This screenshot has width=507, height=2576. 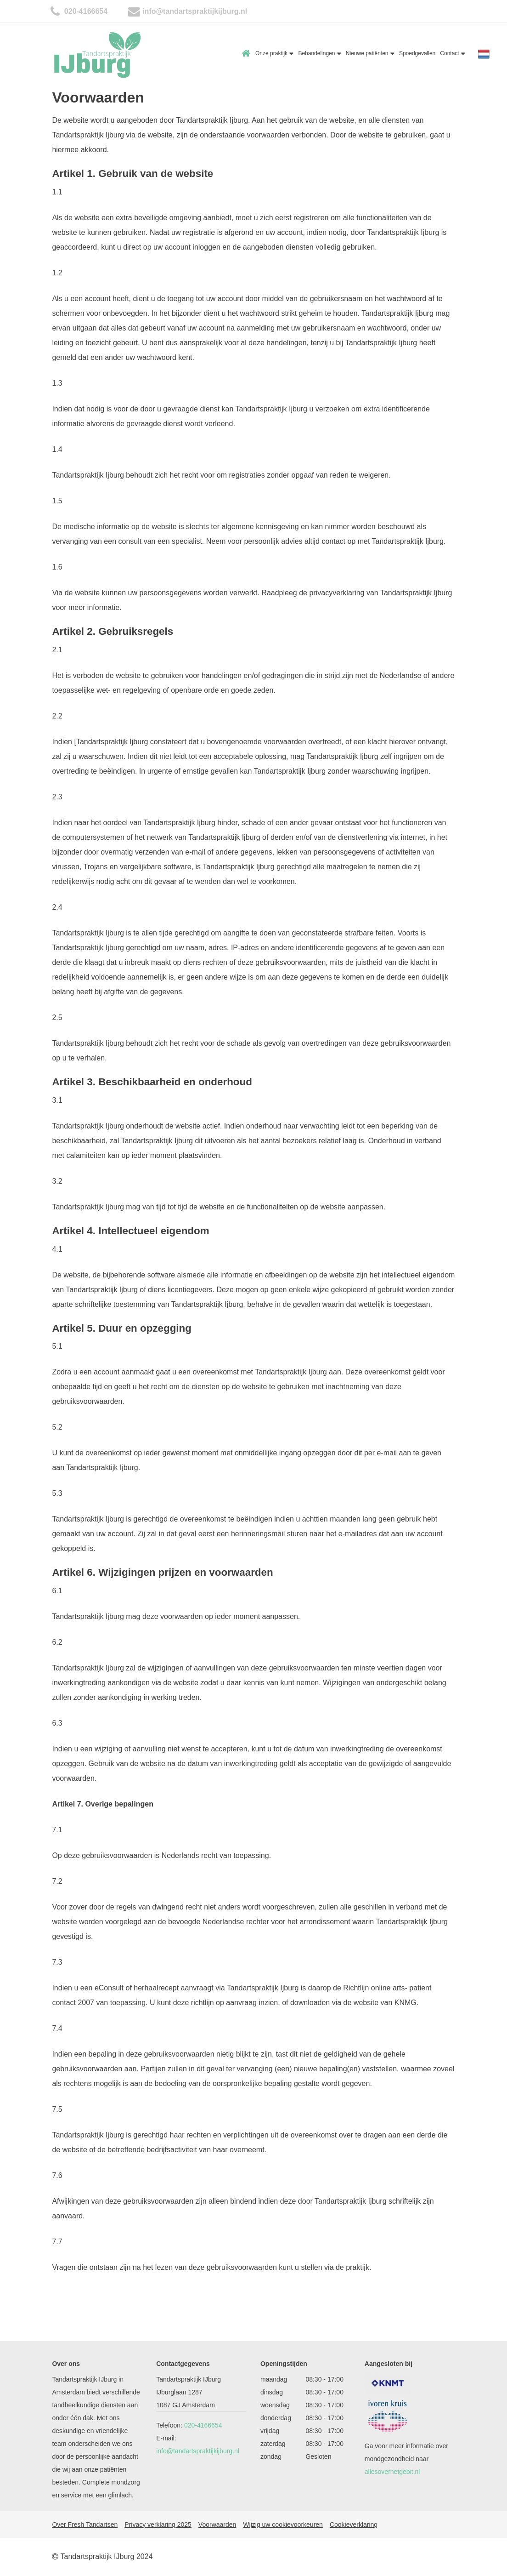 What do you see at coordinates (353, 2524) in the screenshot?
I see `Cookieverklaring` at bounding box center [353, 2524].